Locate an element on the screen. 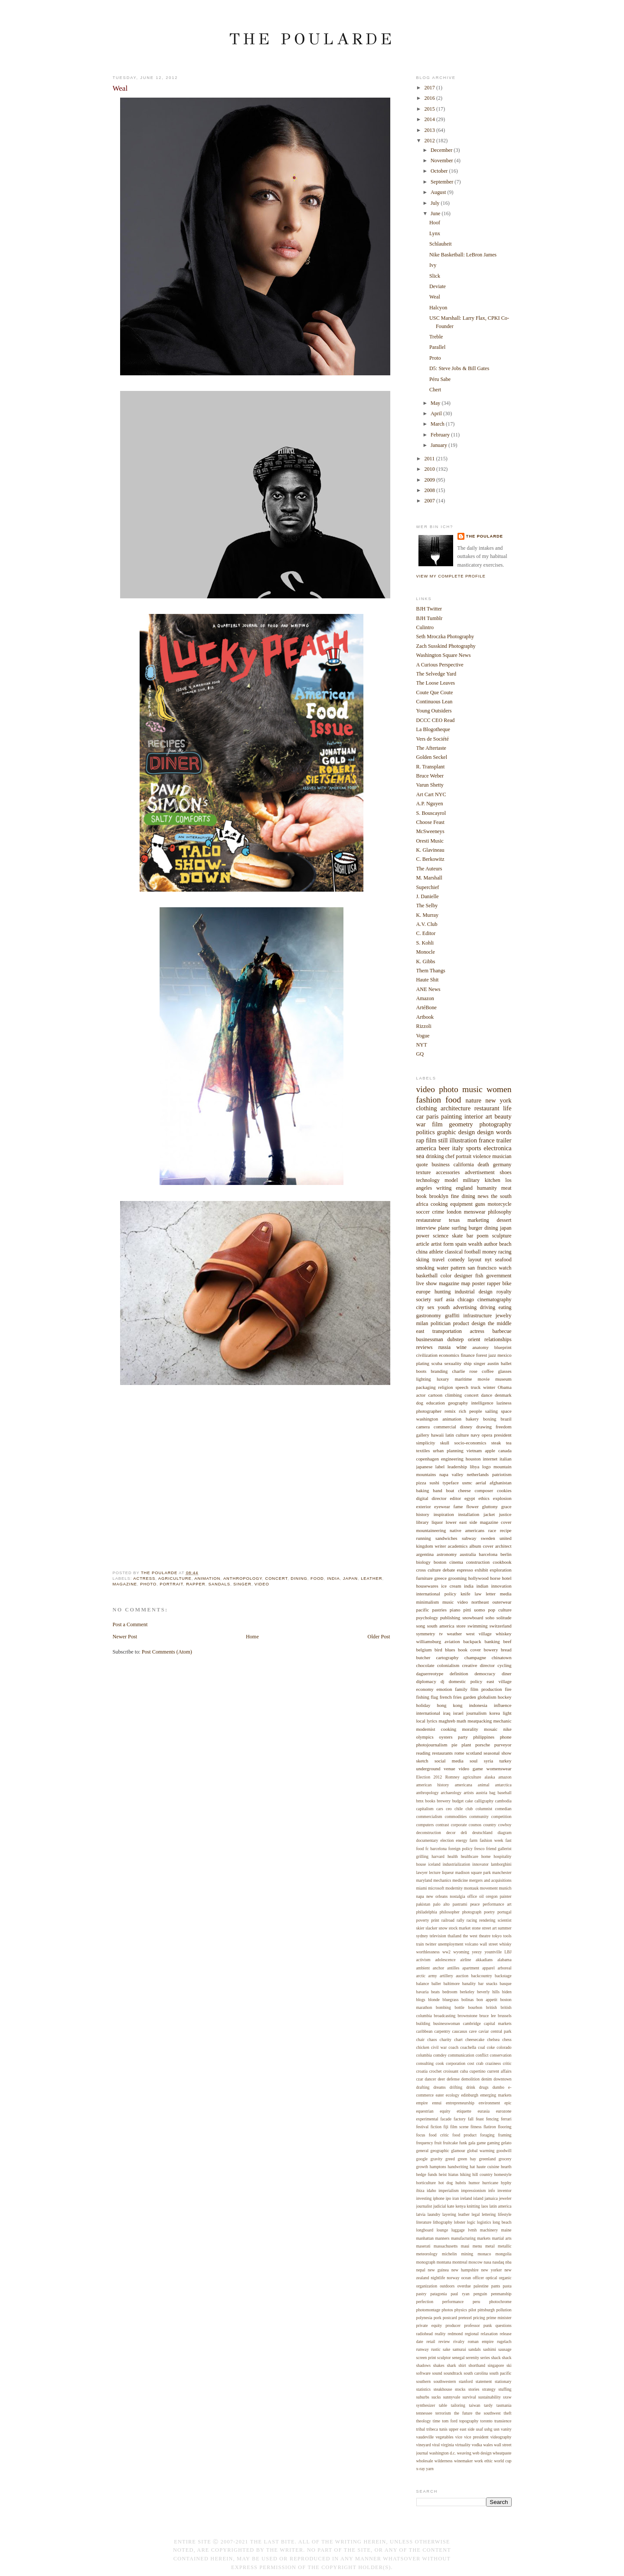  pop culture is located at coordinates (499, 1609).